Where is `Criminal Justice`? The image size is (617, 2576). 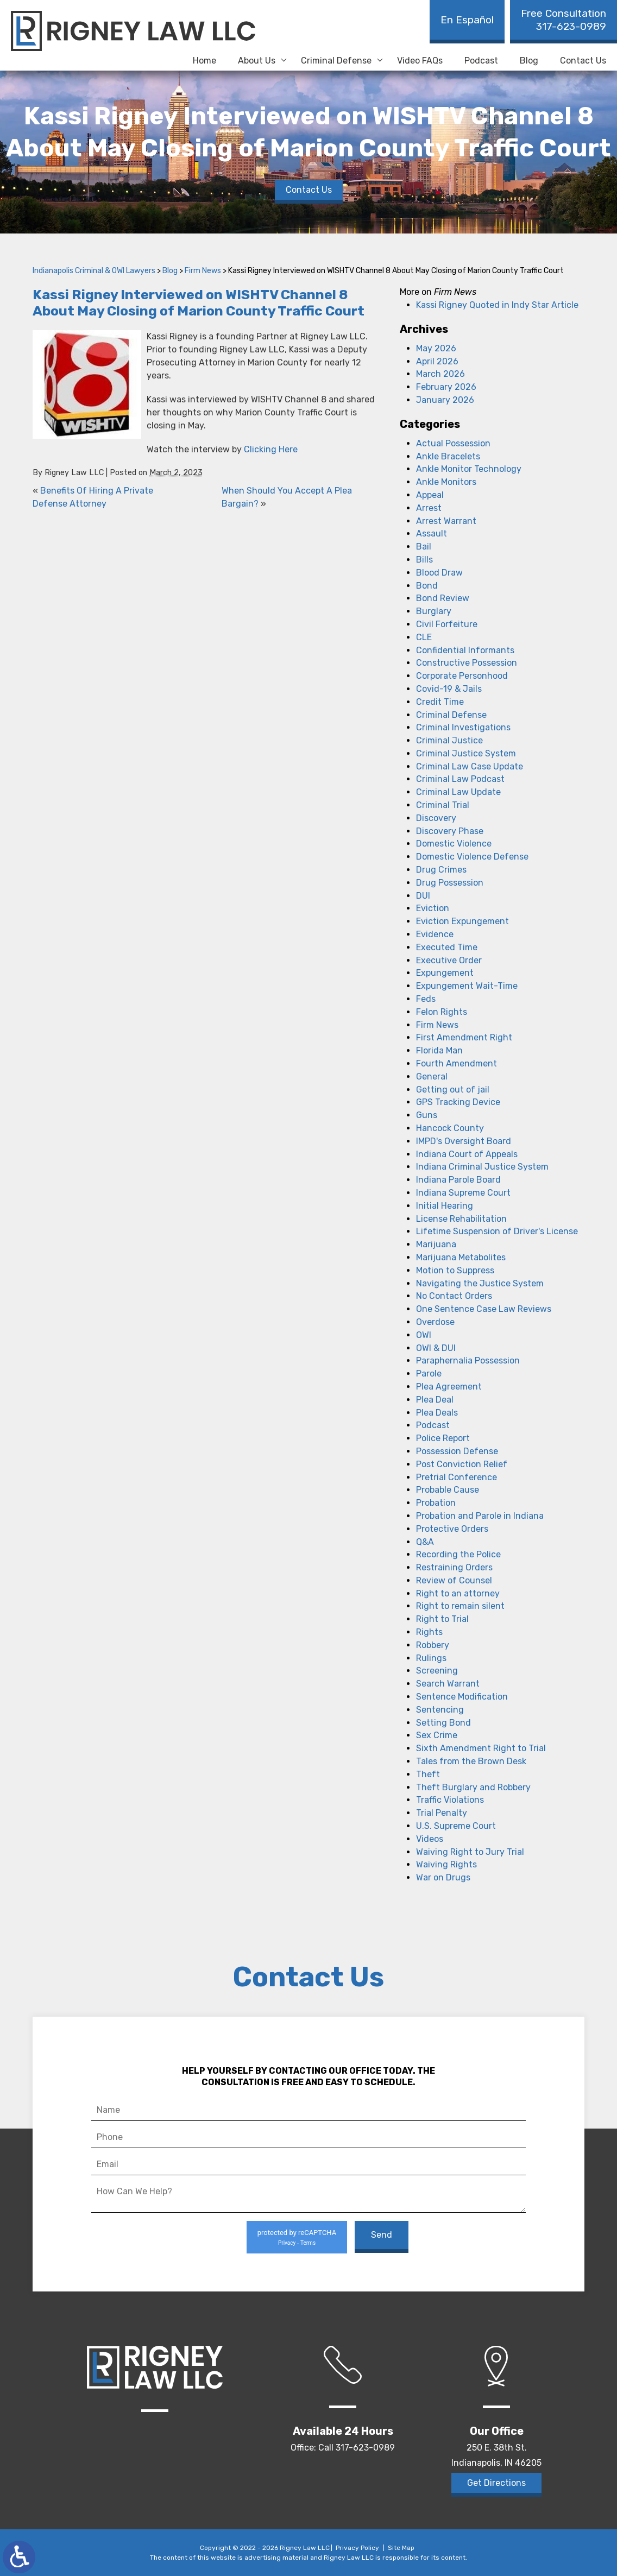
Criminal Justice is located at coordinates (449, 740).